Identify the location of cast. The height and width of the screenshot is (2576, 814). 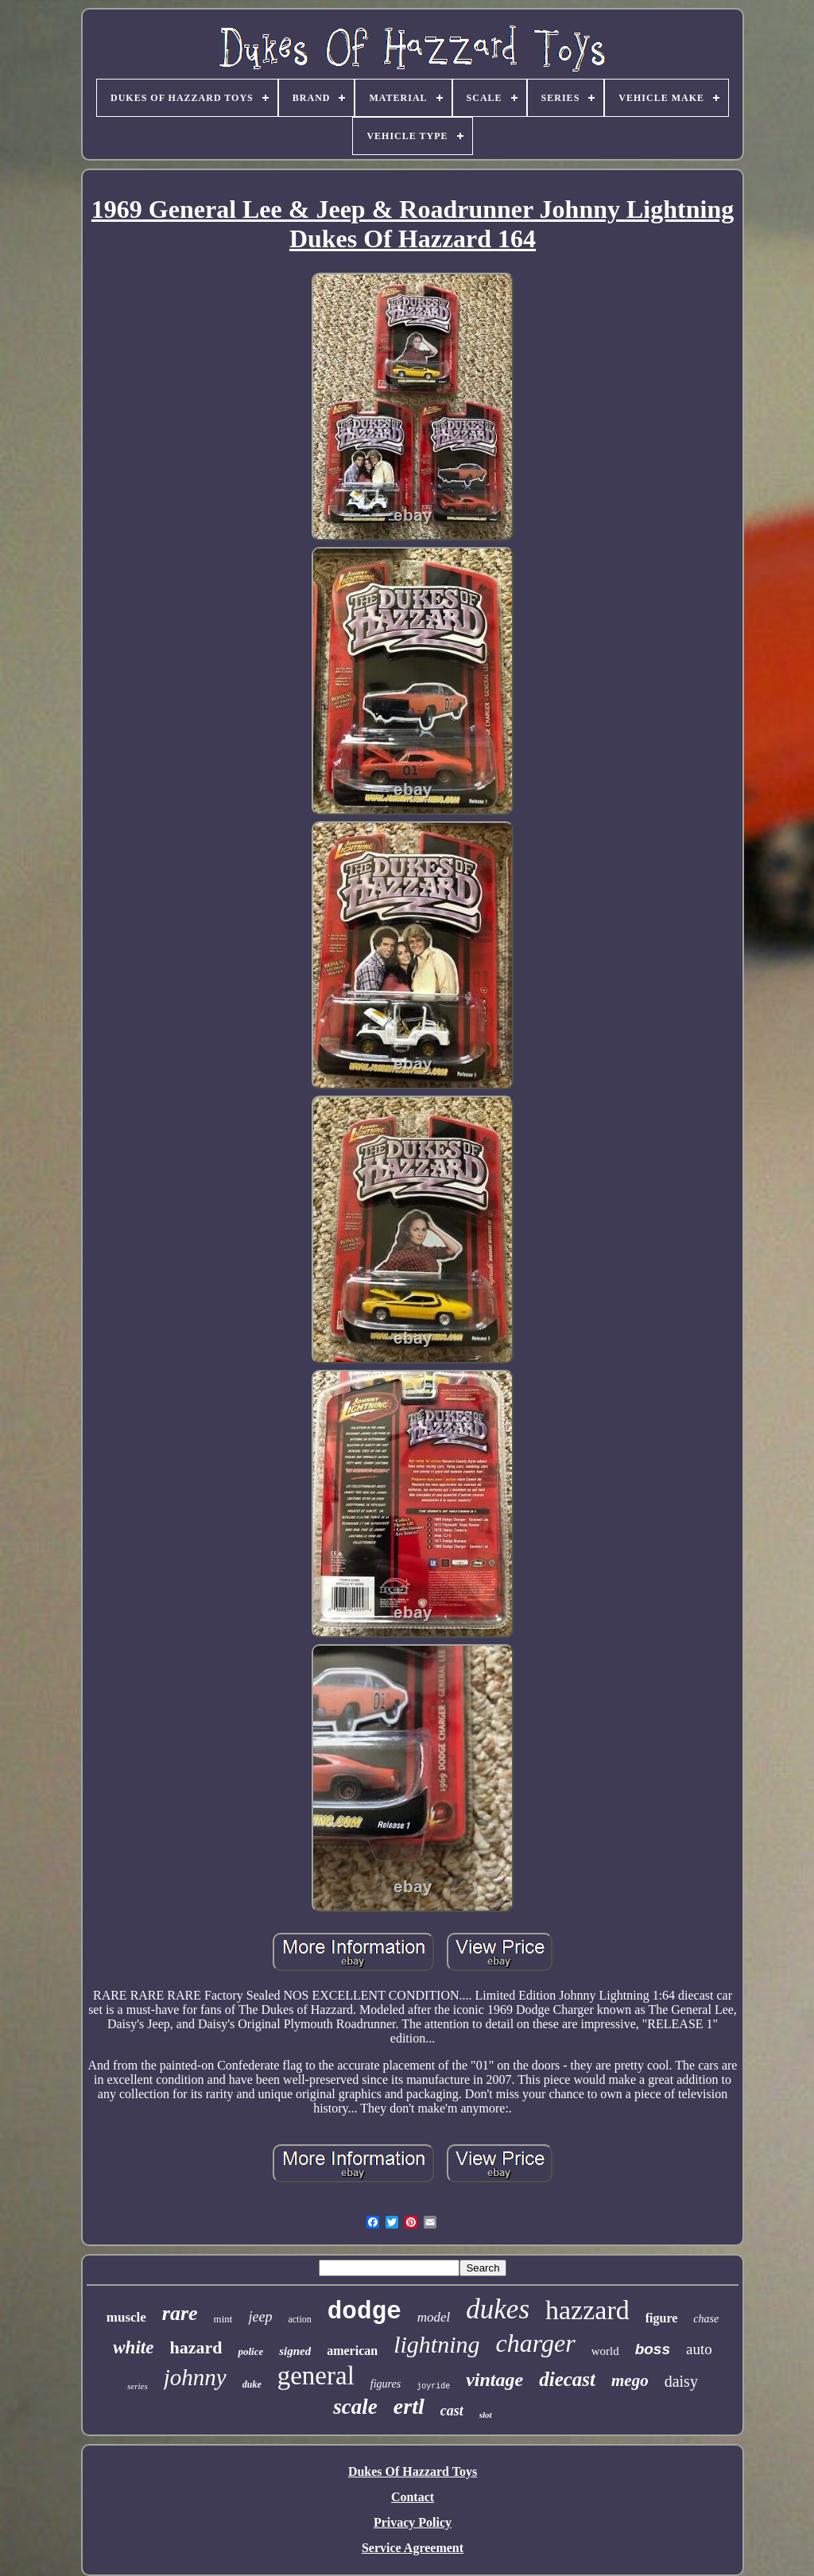
(451, 2411).